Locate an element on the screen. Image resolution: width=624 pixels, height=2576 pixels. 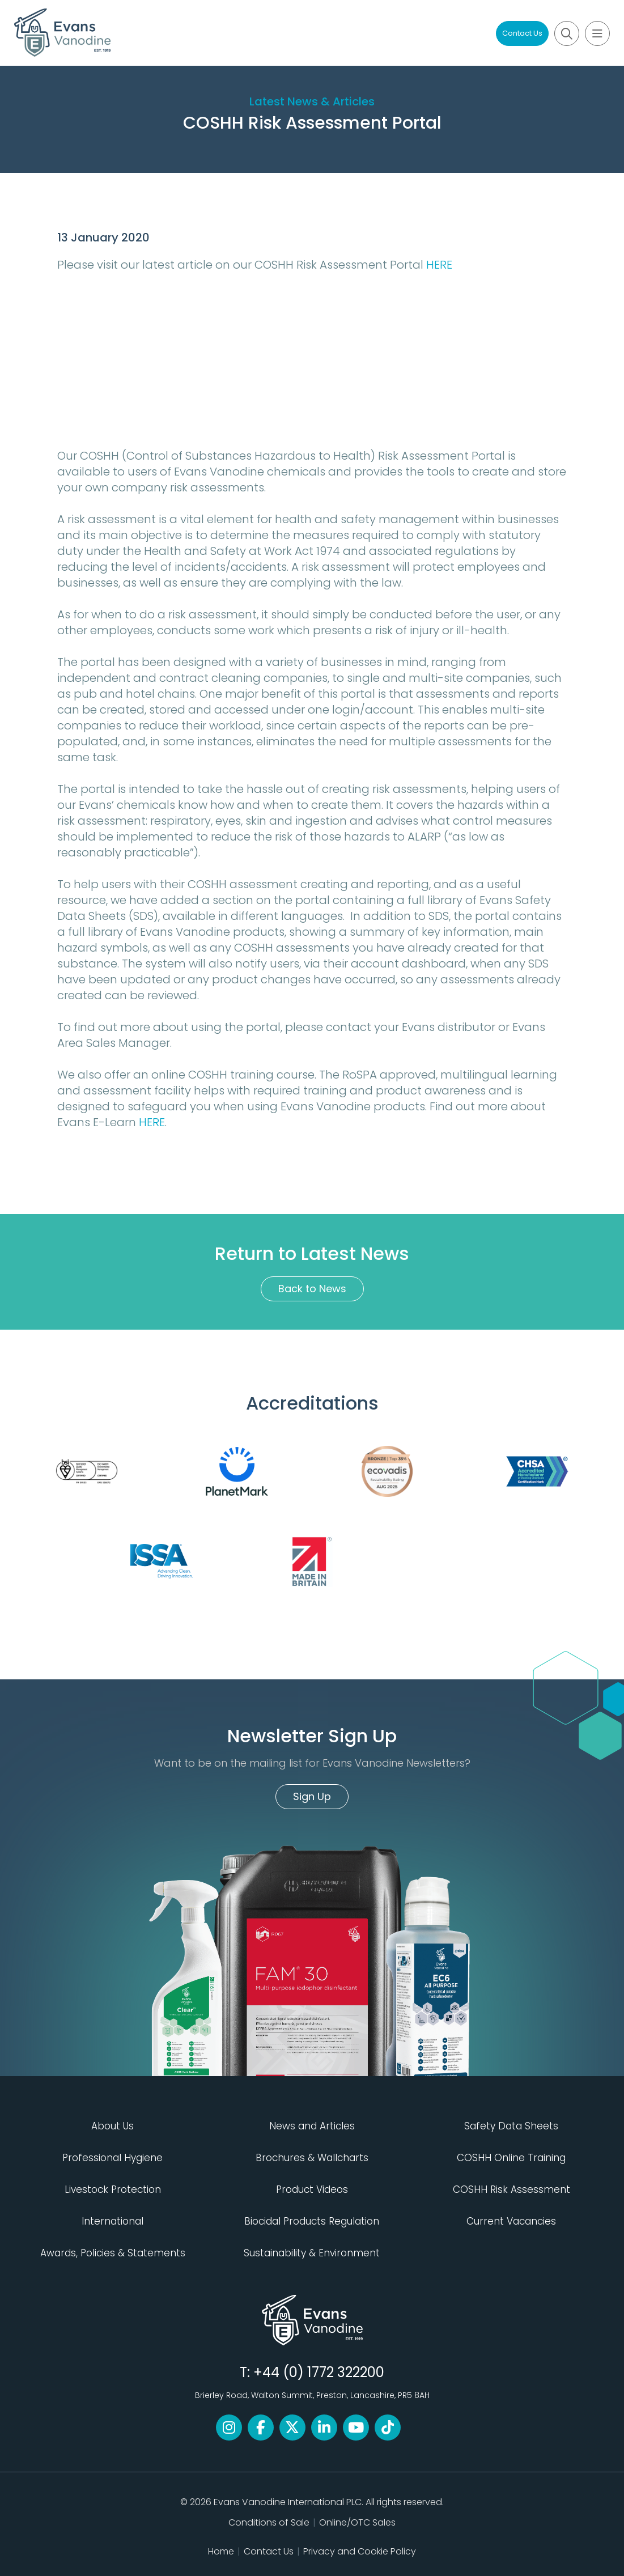
About Us is located at coordinates (112, 2126).